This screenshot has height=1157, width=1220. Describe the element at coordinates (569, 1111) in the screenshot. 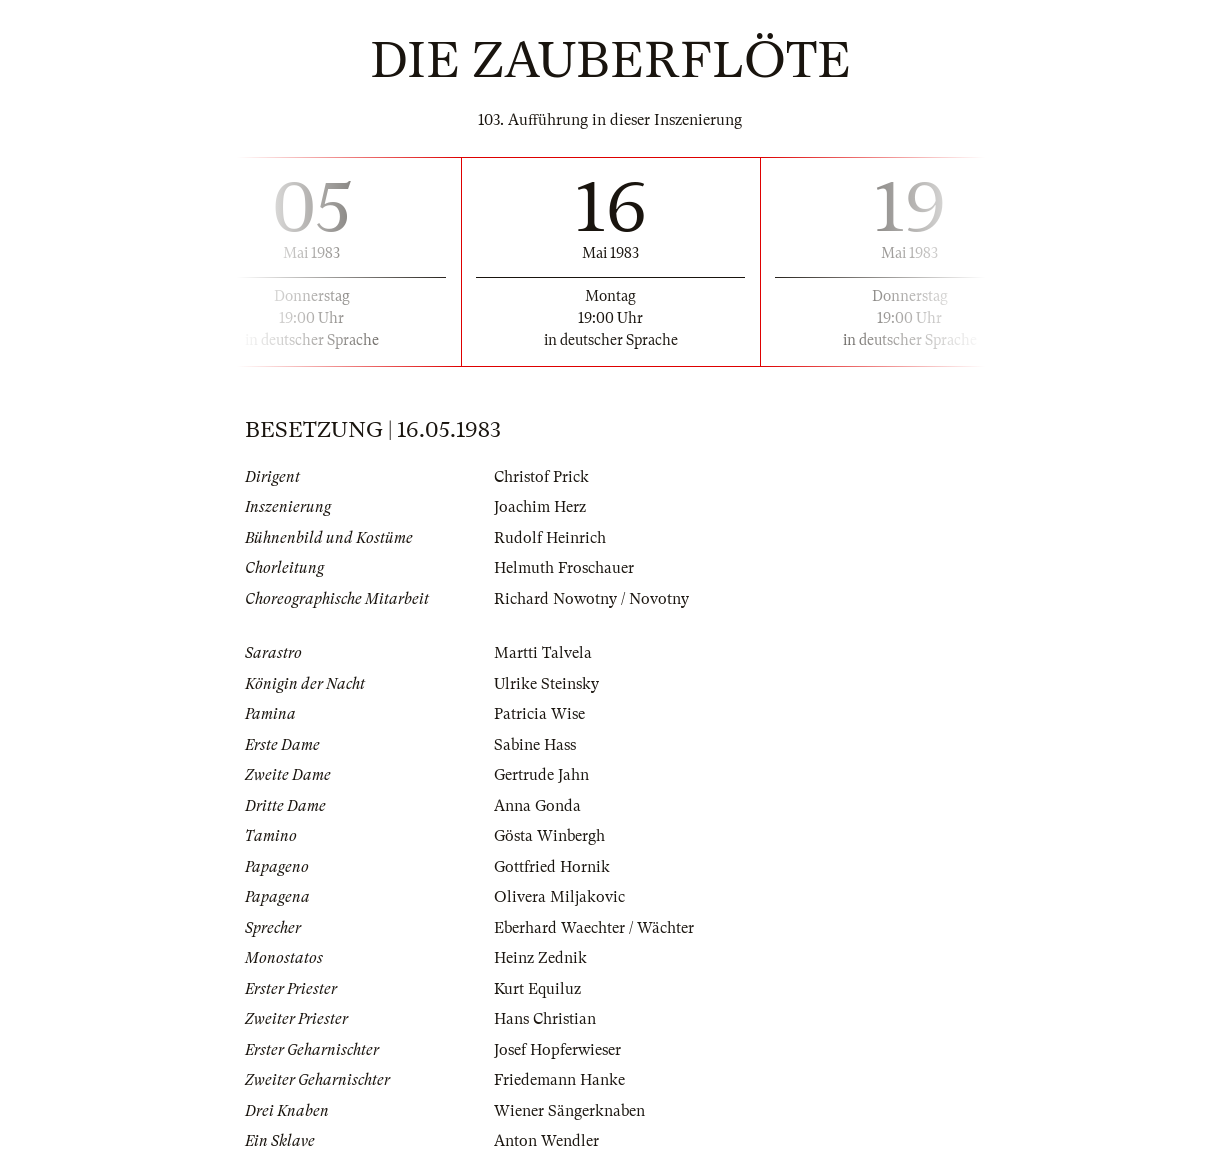

I see `Wiener Sängerknaben` at that location.